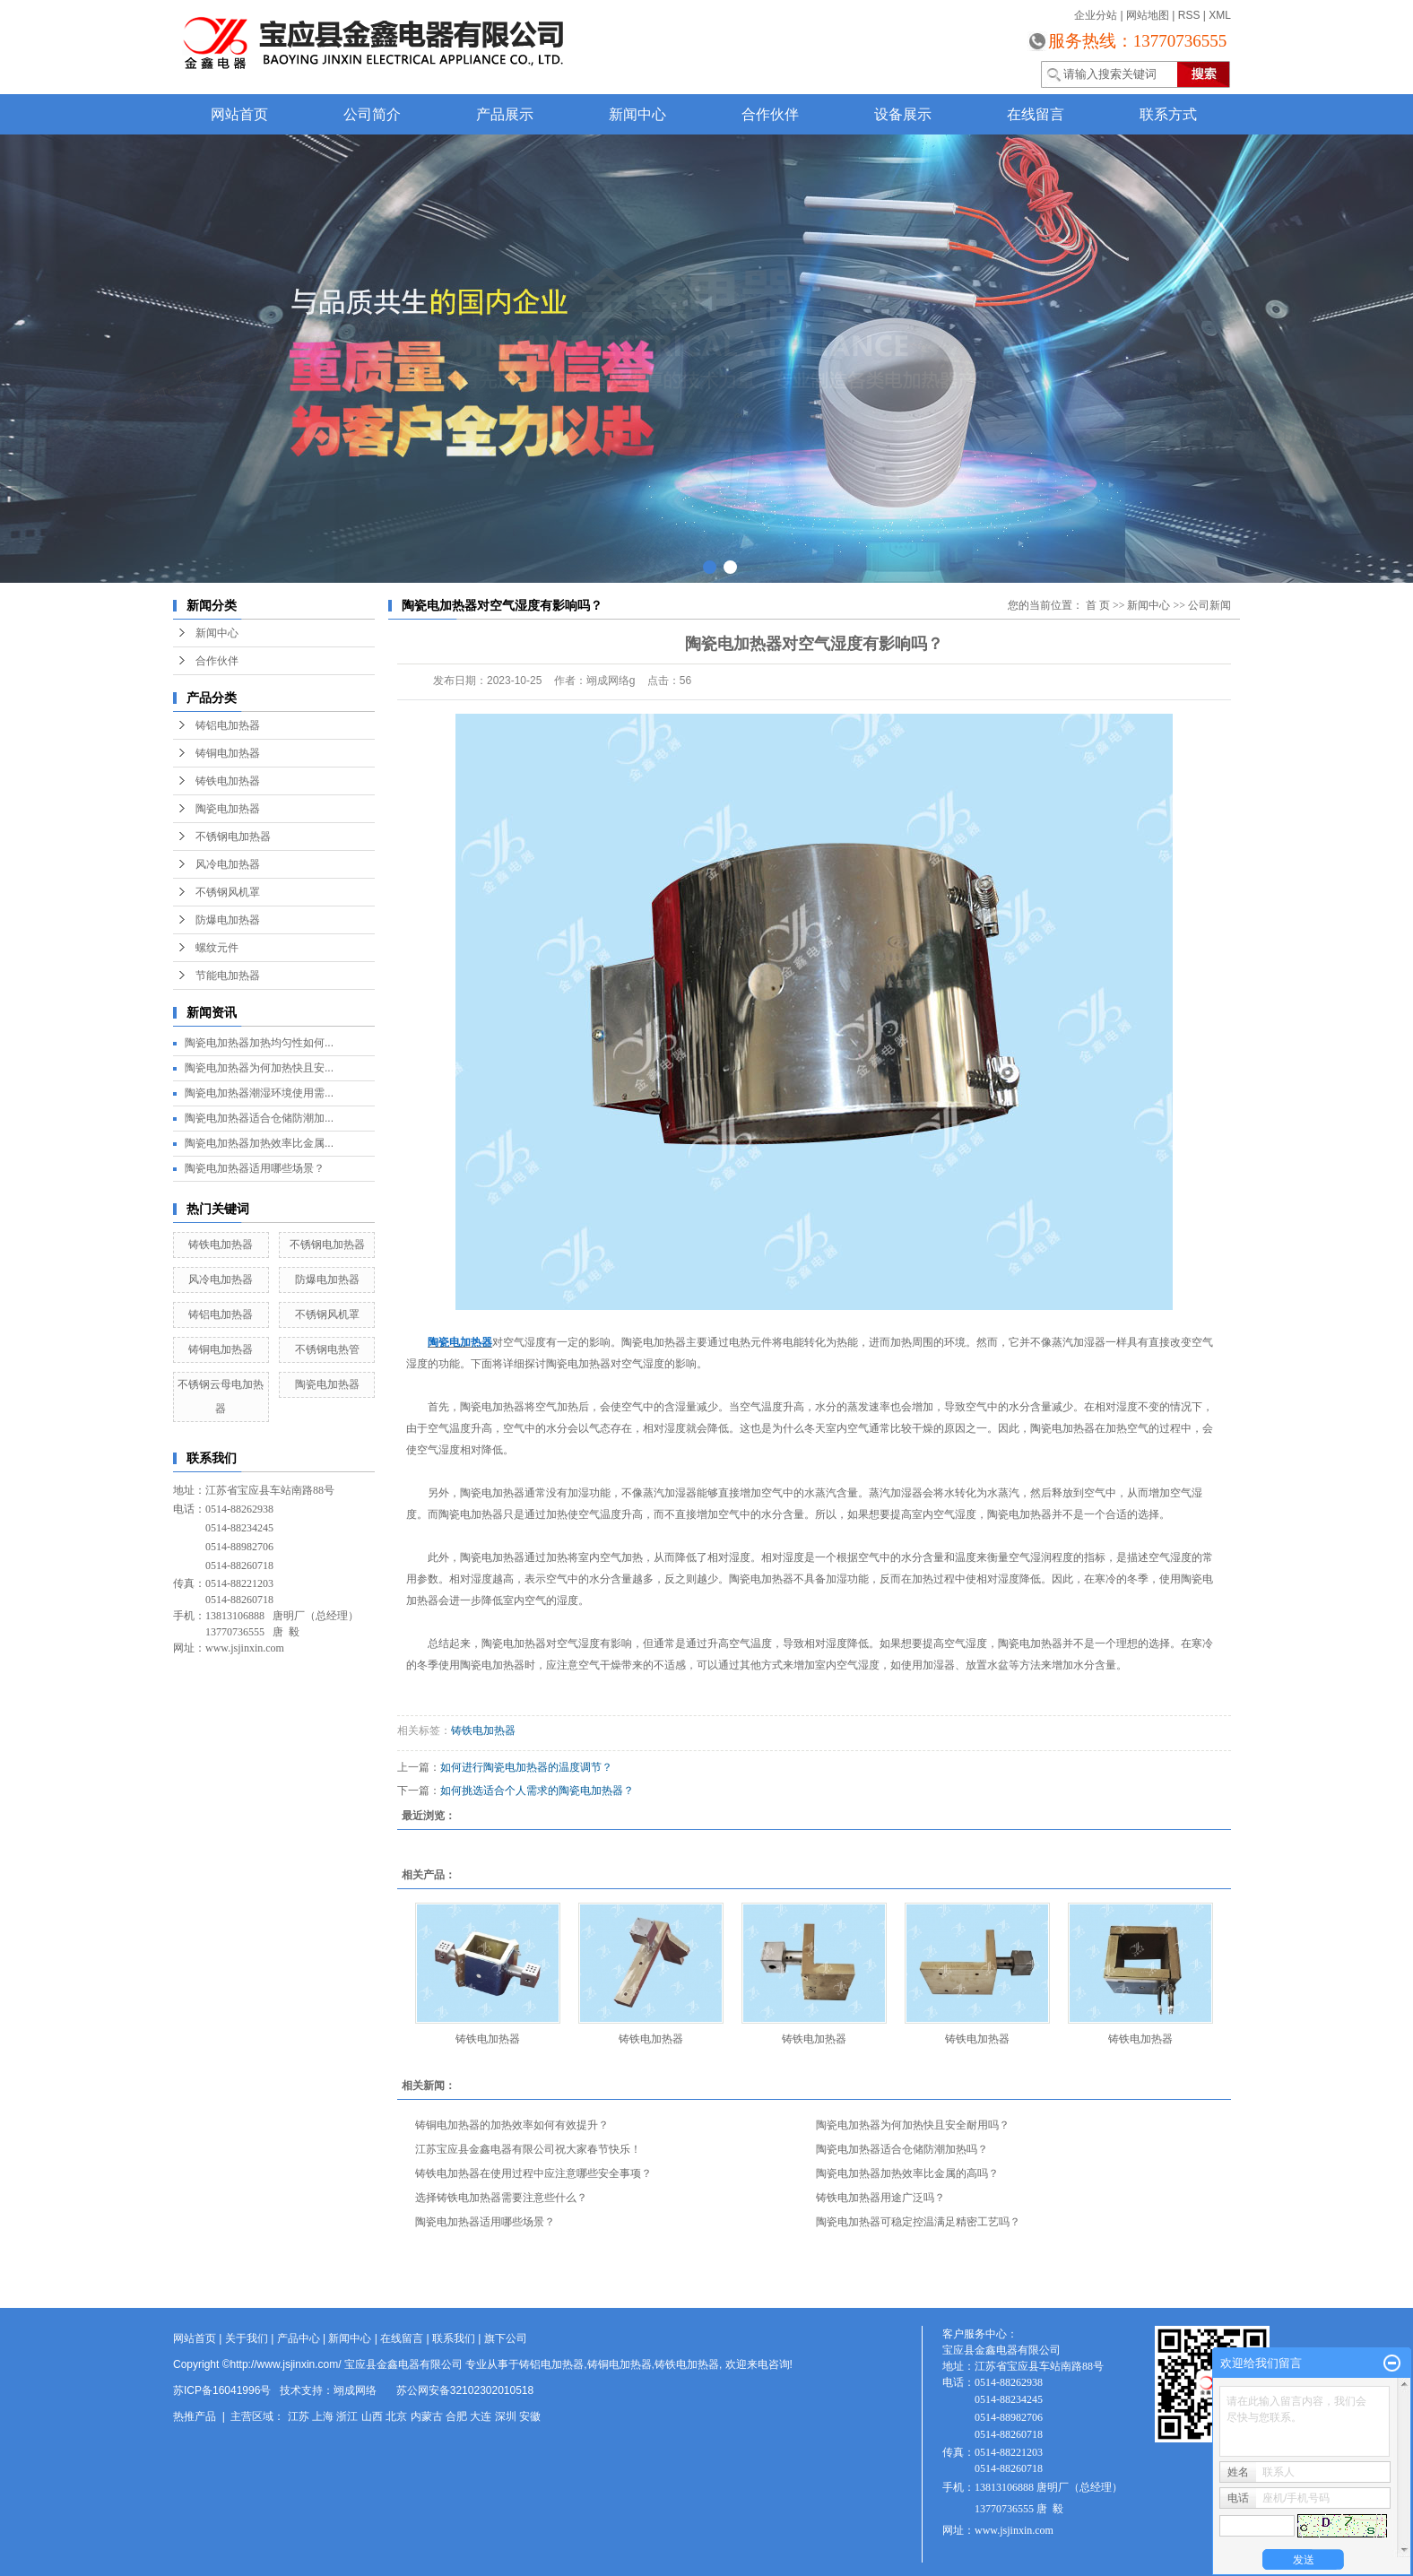  I want to click on 选择铸铁电加热器需要注意些什么？, so click(501, 2197).